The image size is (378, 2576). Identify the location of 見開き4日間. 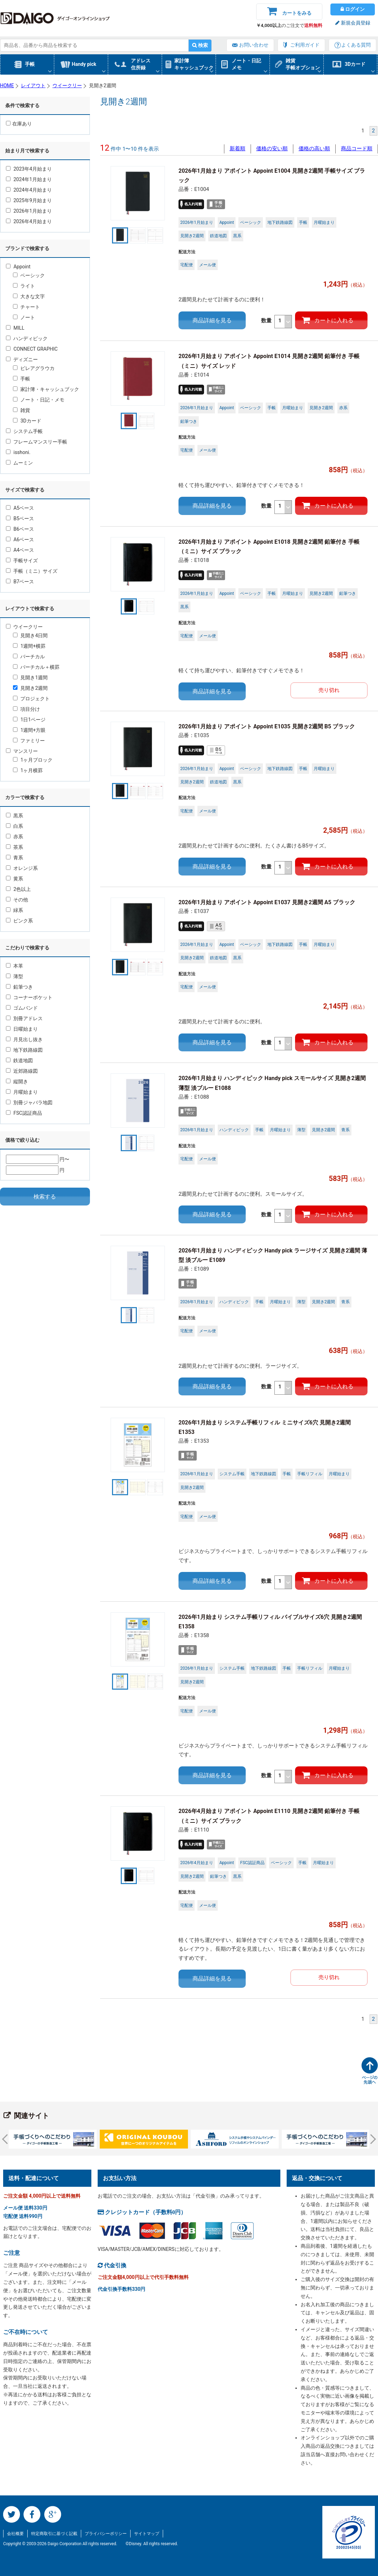
(30, 635).